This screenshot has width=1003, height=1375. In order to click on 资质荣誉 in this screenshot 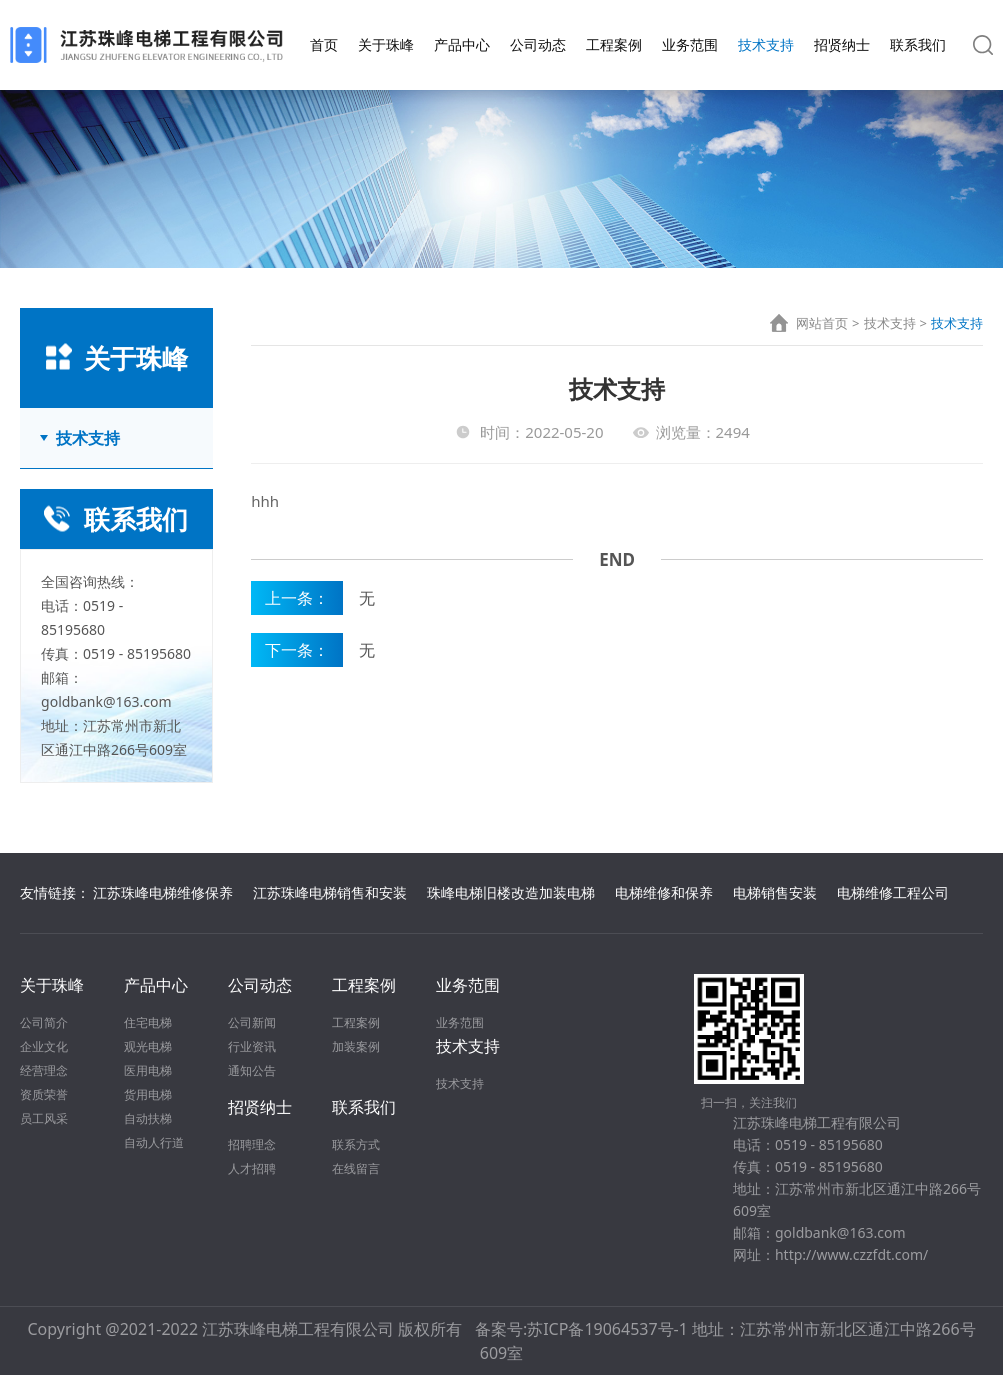, I will do `click(44, 1094)`.